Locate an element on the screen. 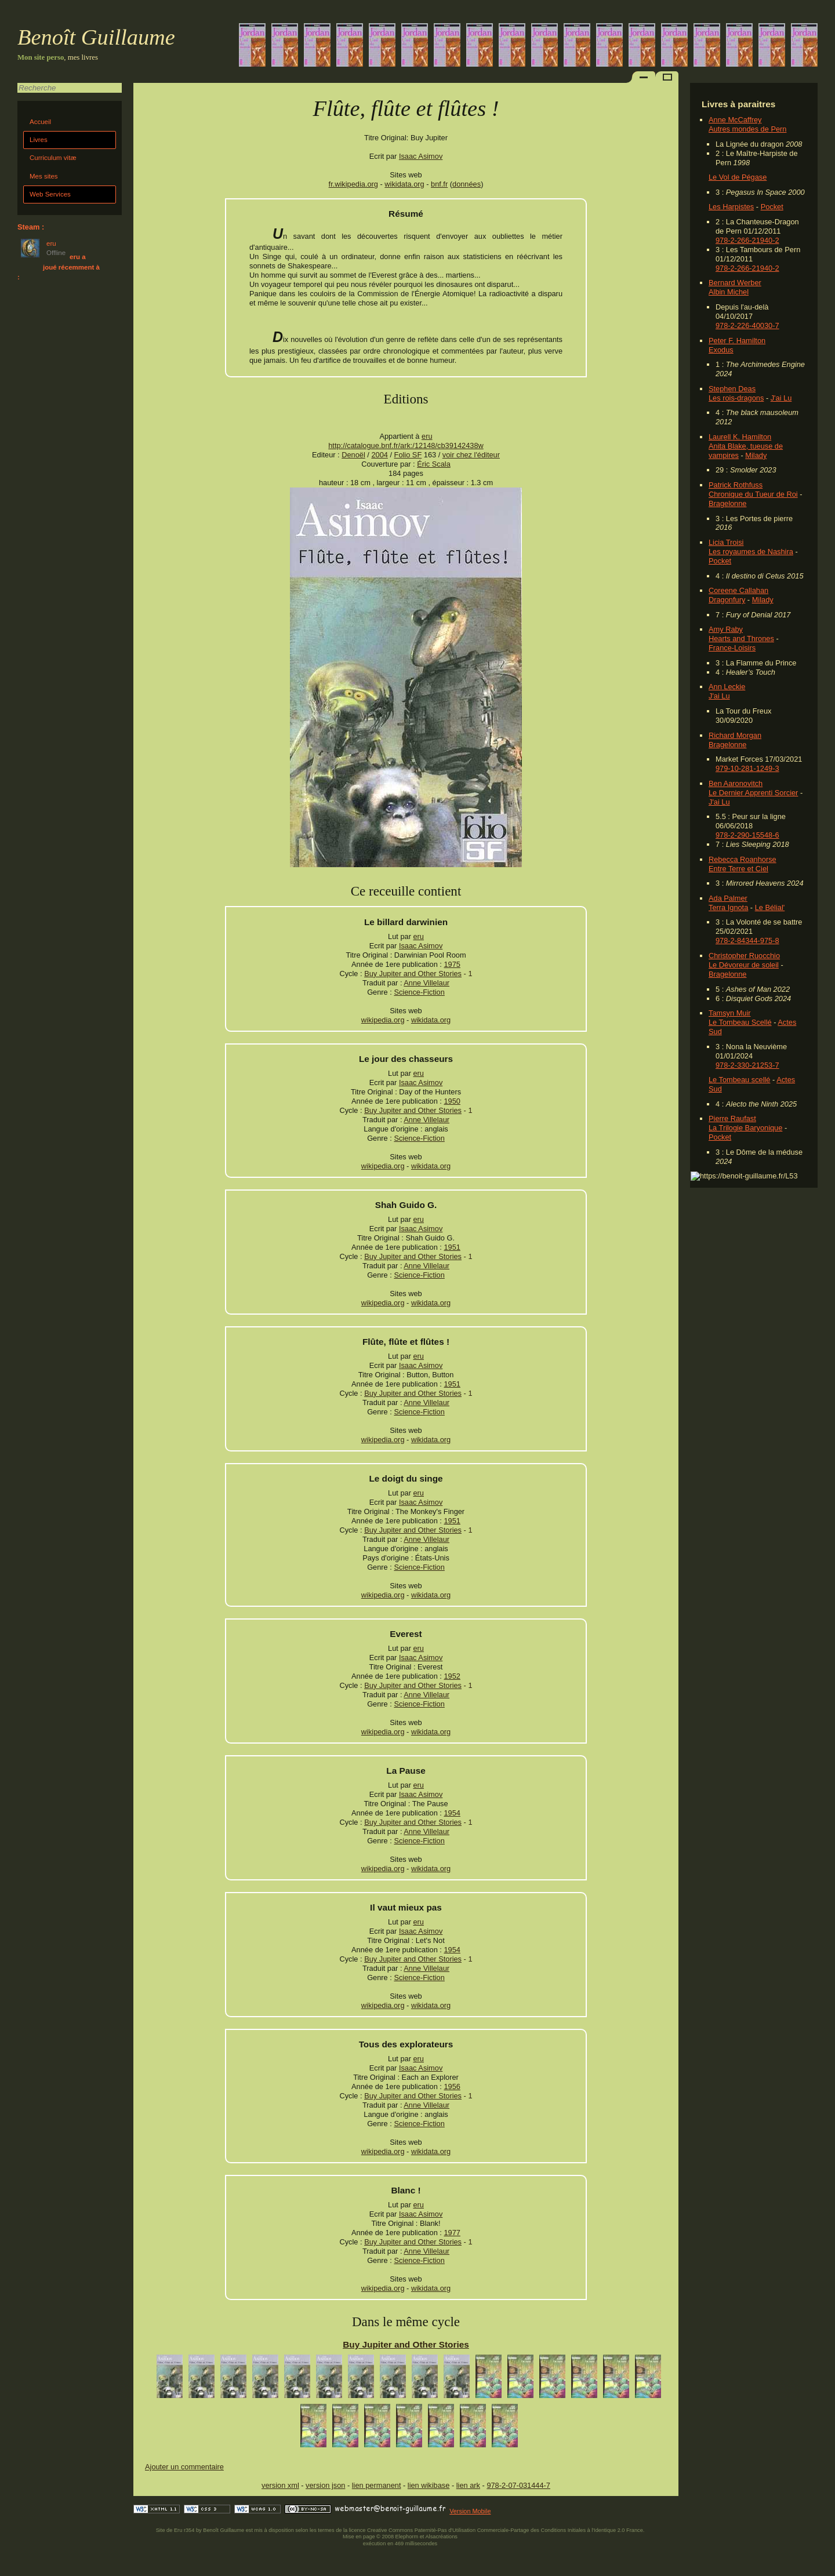 The height and width of the screenshot is (2576, 835). Les rois-dragons is located at coordinates (736, 398).